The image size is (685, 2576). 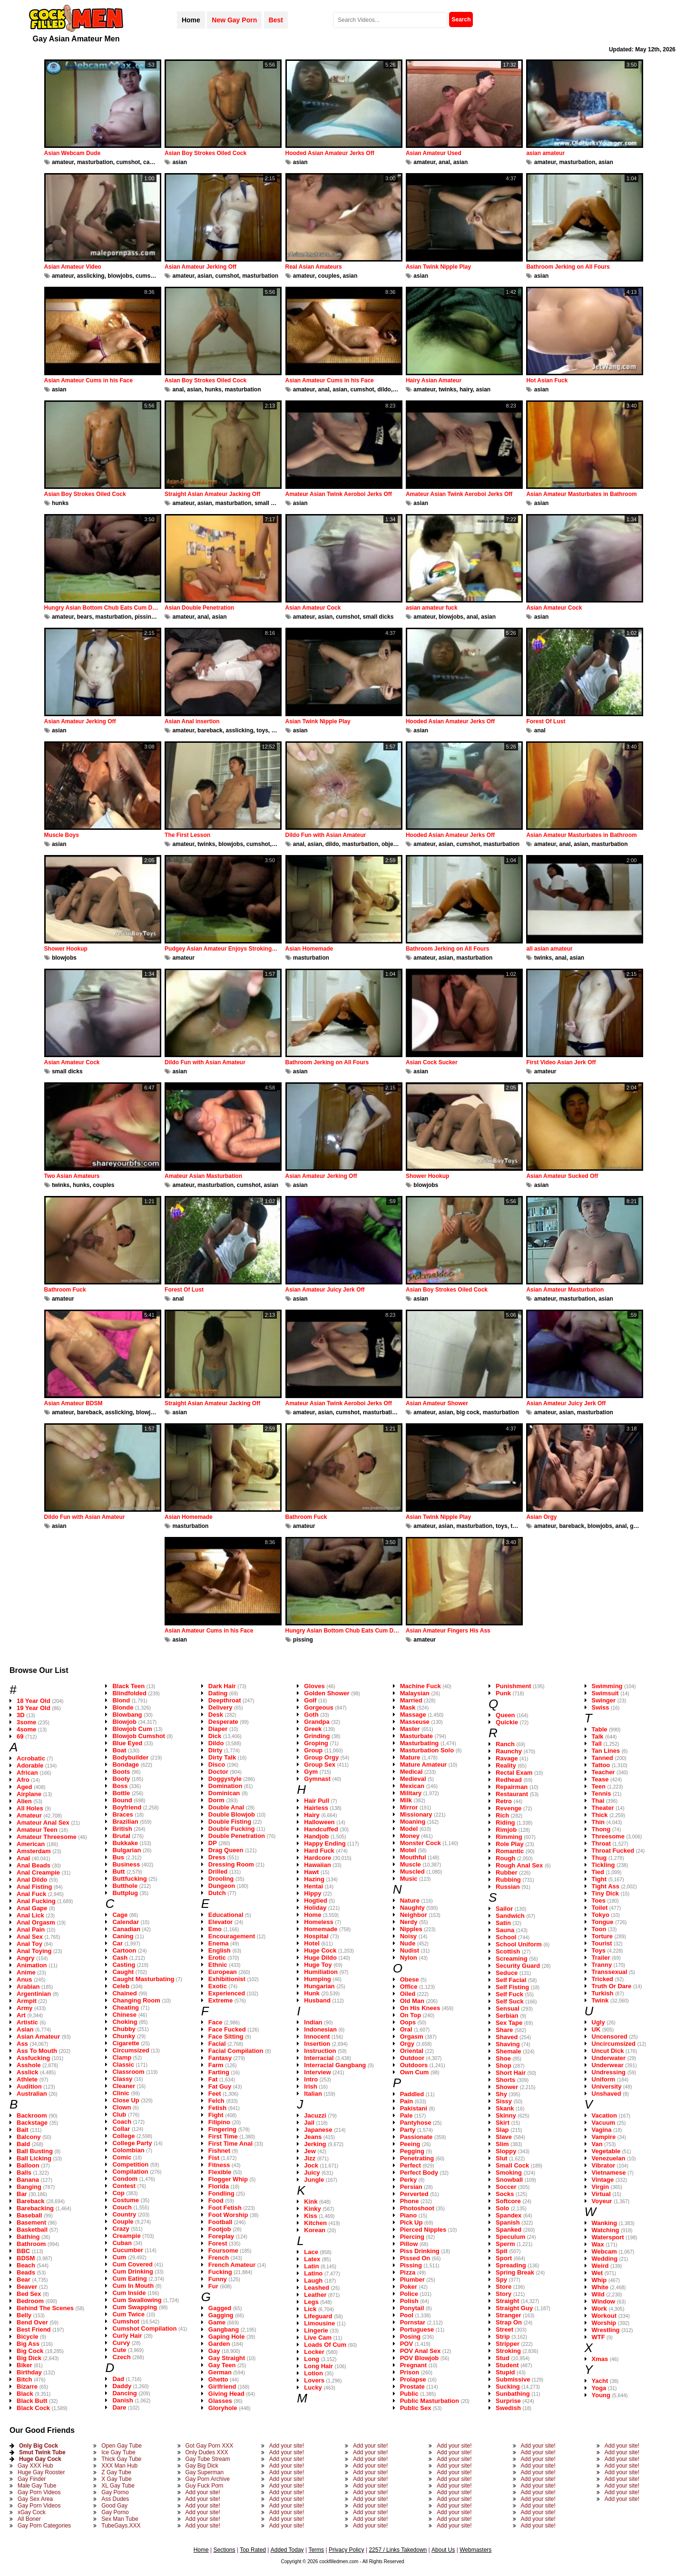 I want to click on Snowball, so click(x=509, y=2179).